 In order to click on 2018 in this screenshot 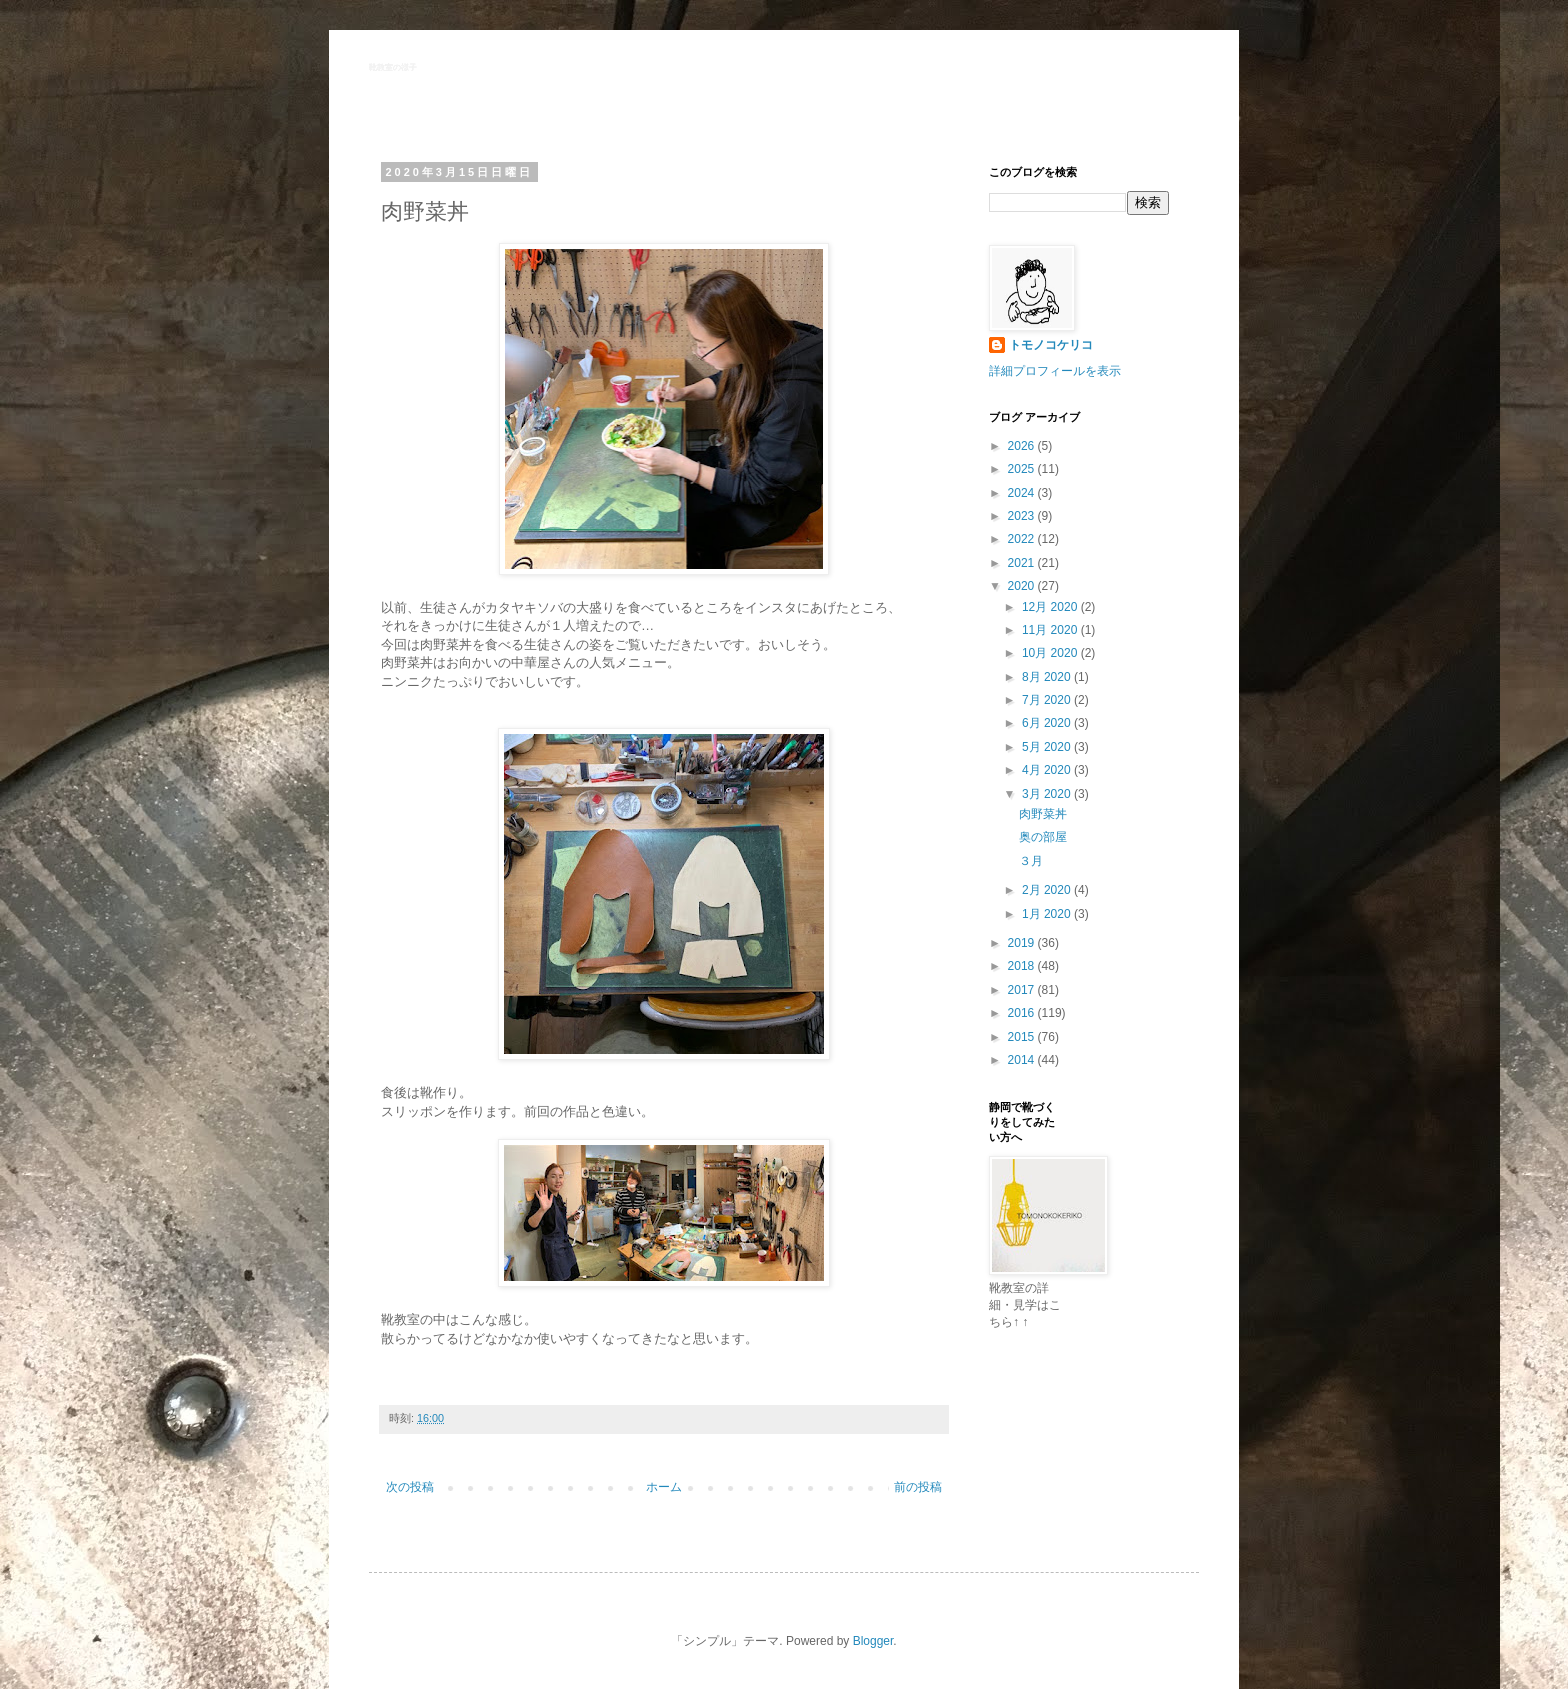, I will do `click(1023, 966)`.